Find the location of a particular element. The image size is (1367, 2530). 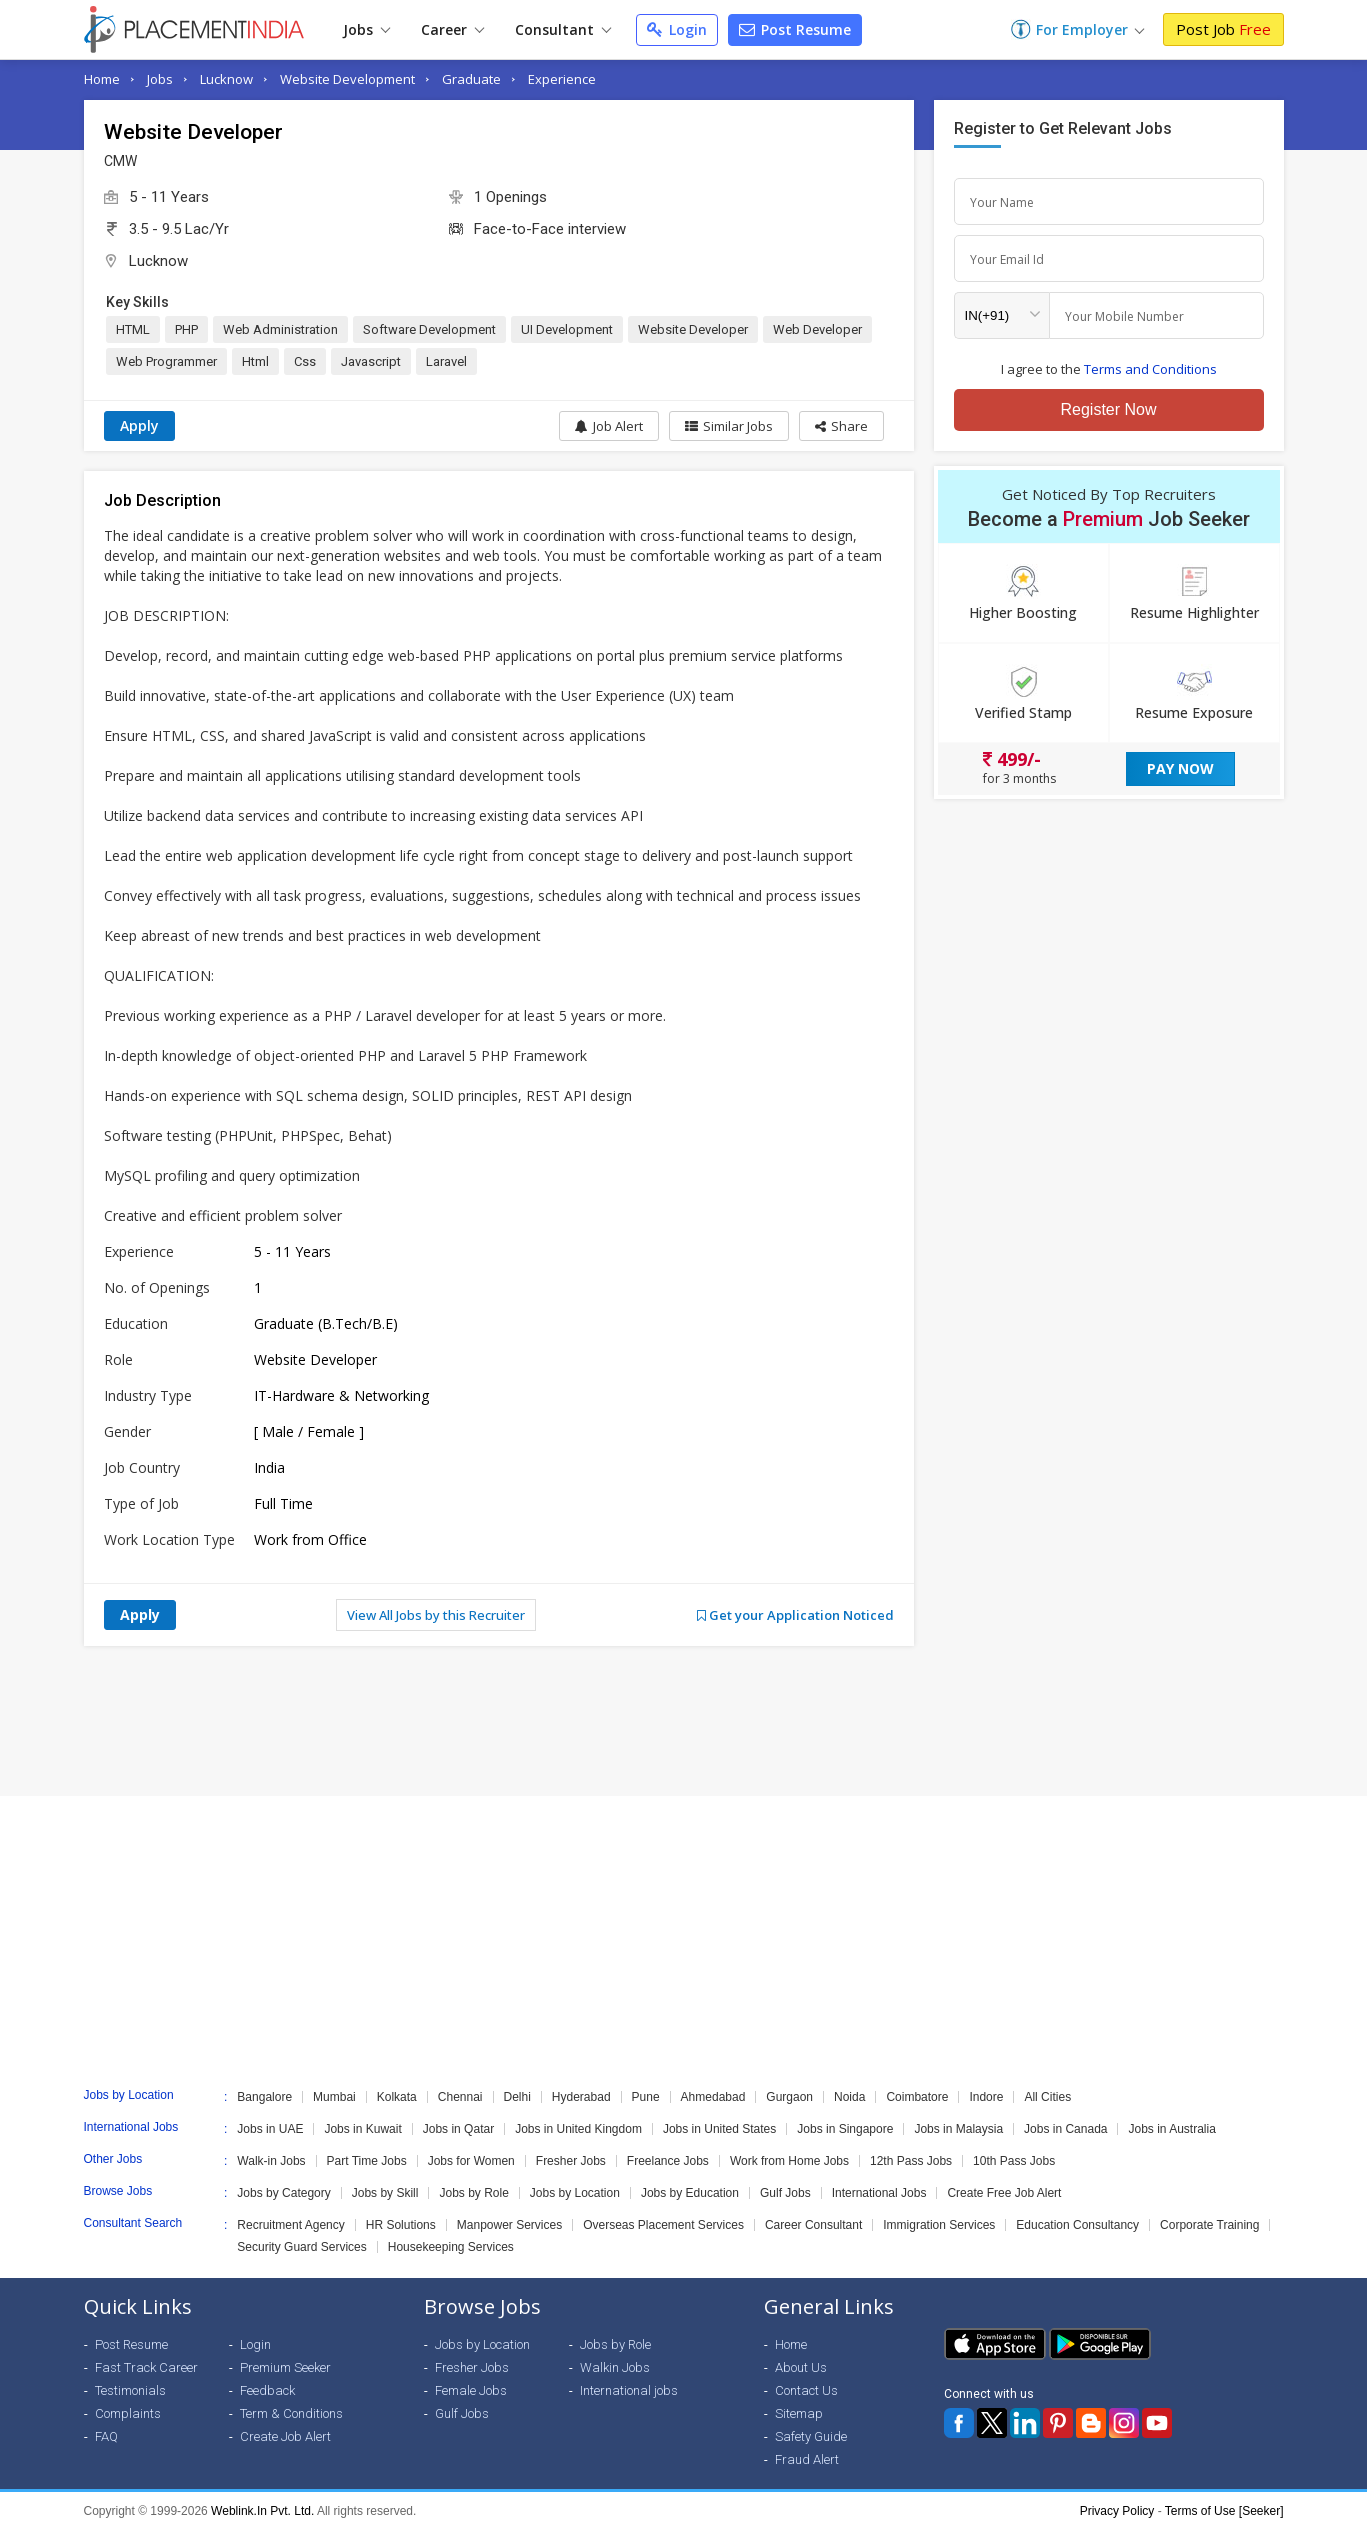

Sitemap is located at coordinates (799, 2413).